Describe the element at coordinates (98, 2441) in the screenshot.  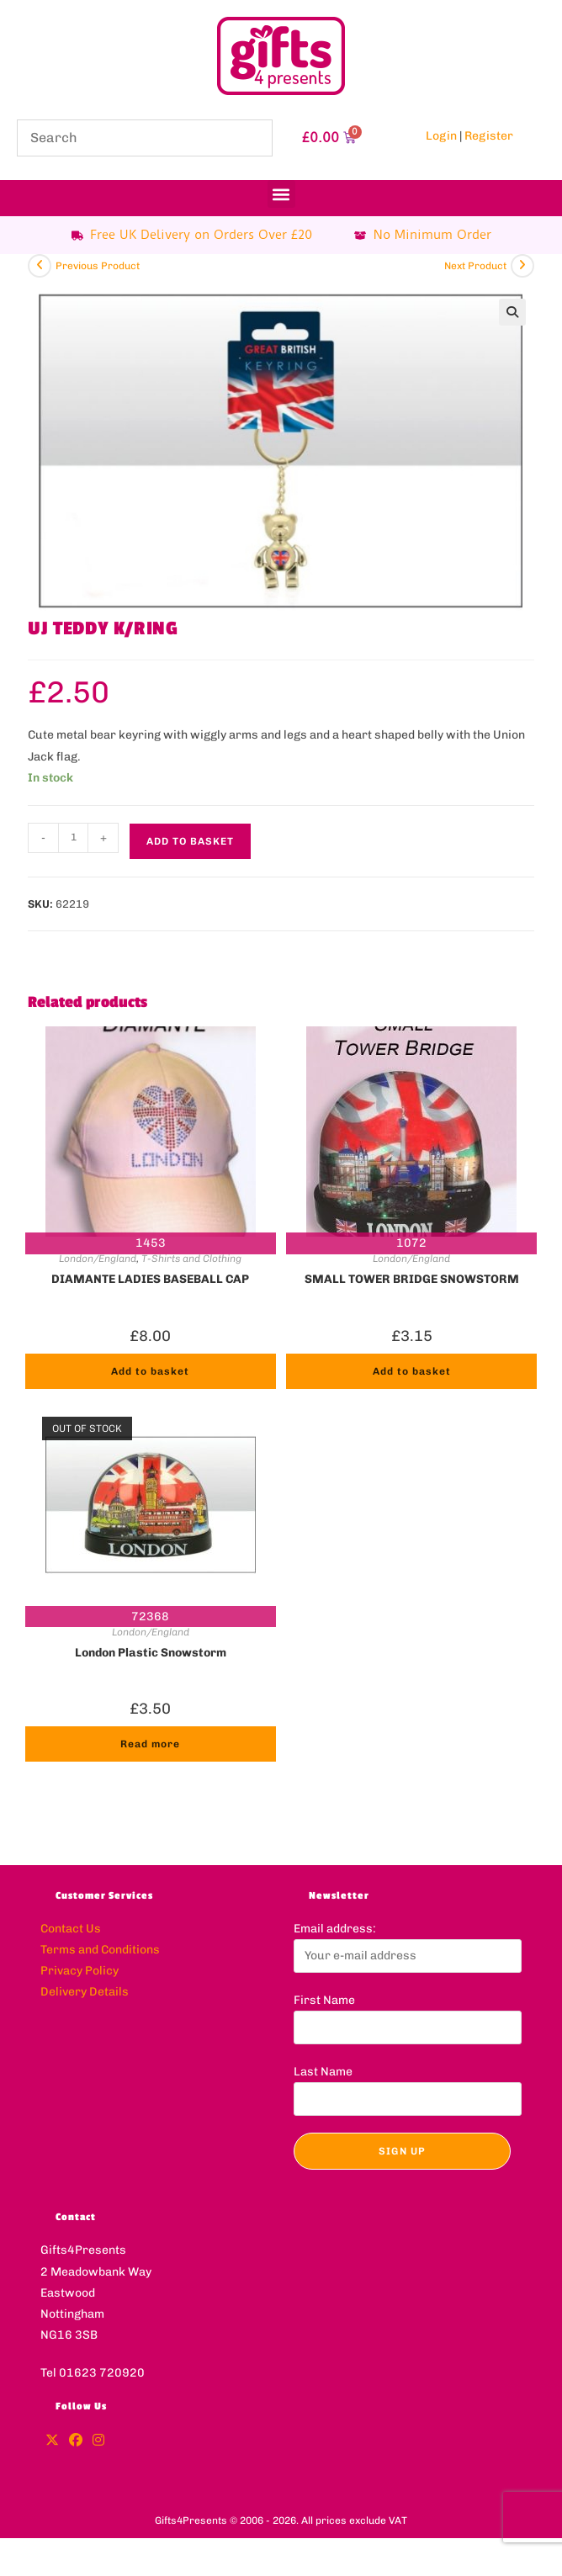
I see `[Instagram]` at that location.